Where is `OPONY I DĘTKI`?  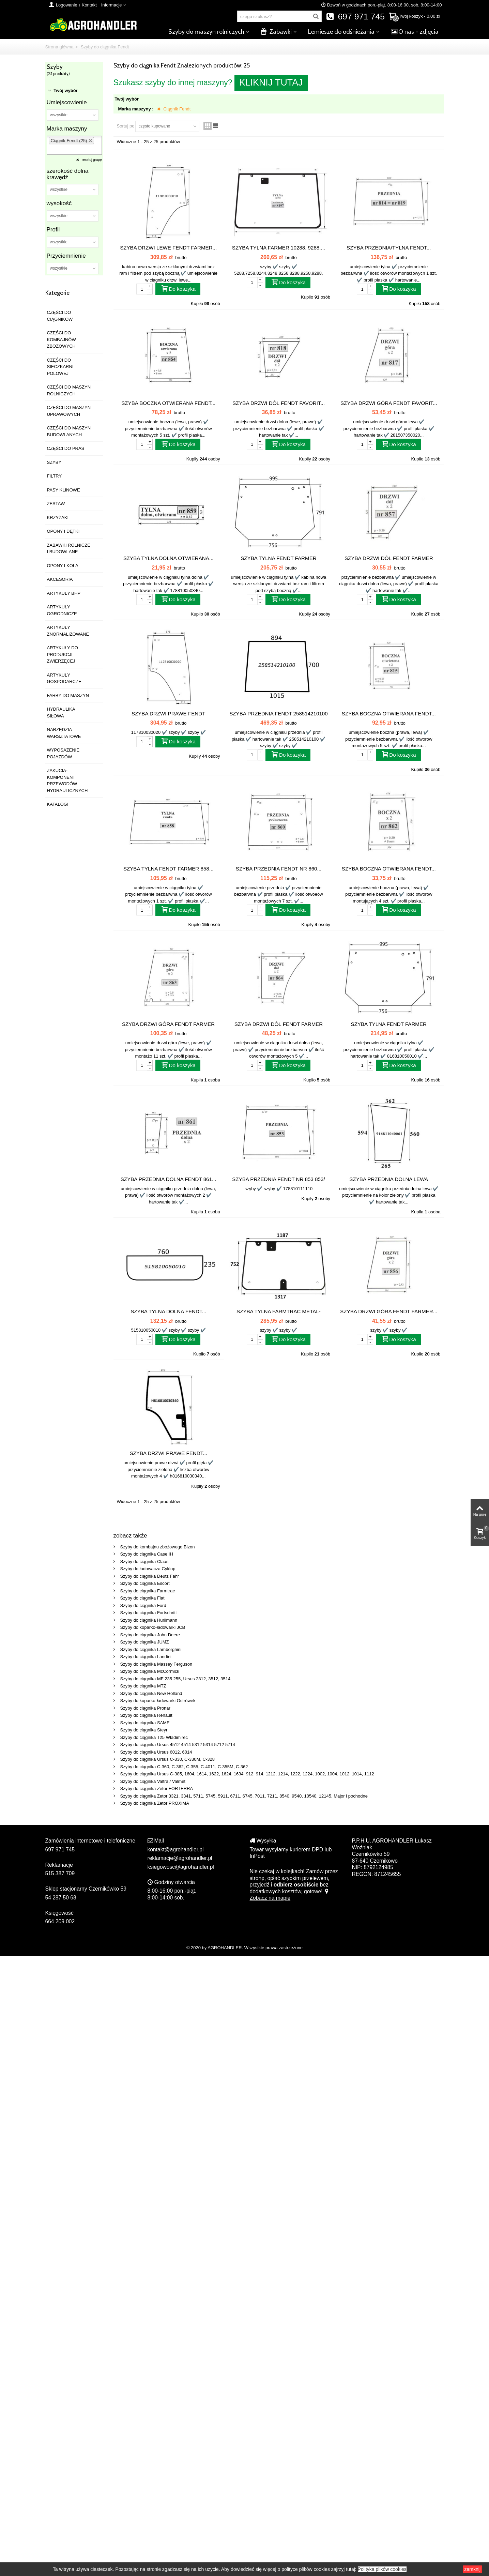
OPONY I DĘTKI is located at coordinates (63, 531).